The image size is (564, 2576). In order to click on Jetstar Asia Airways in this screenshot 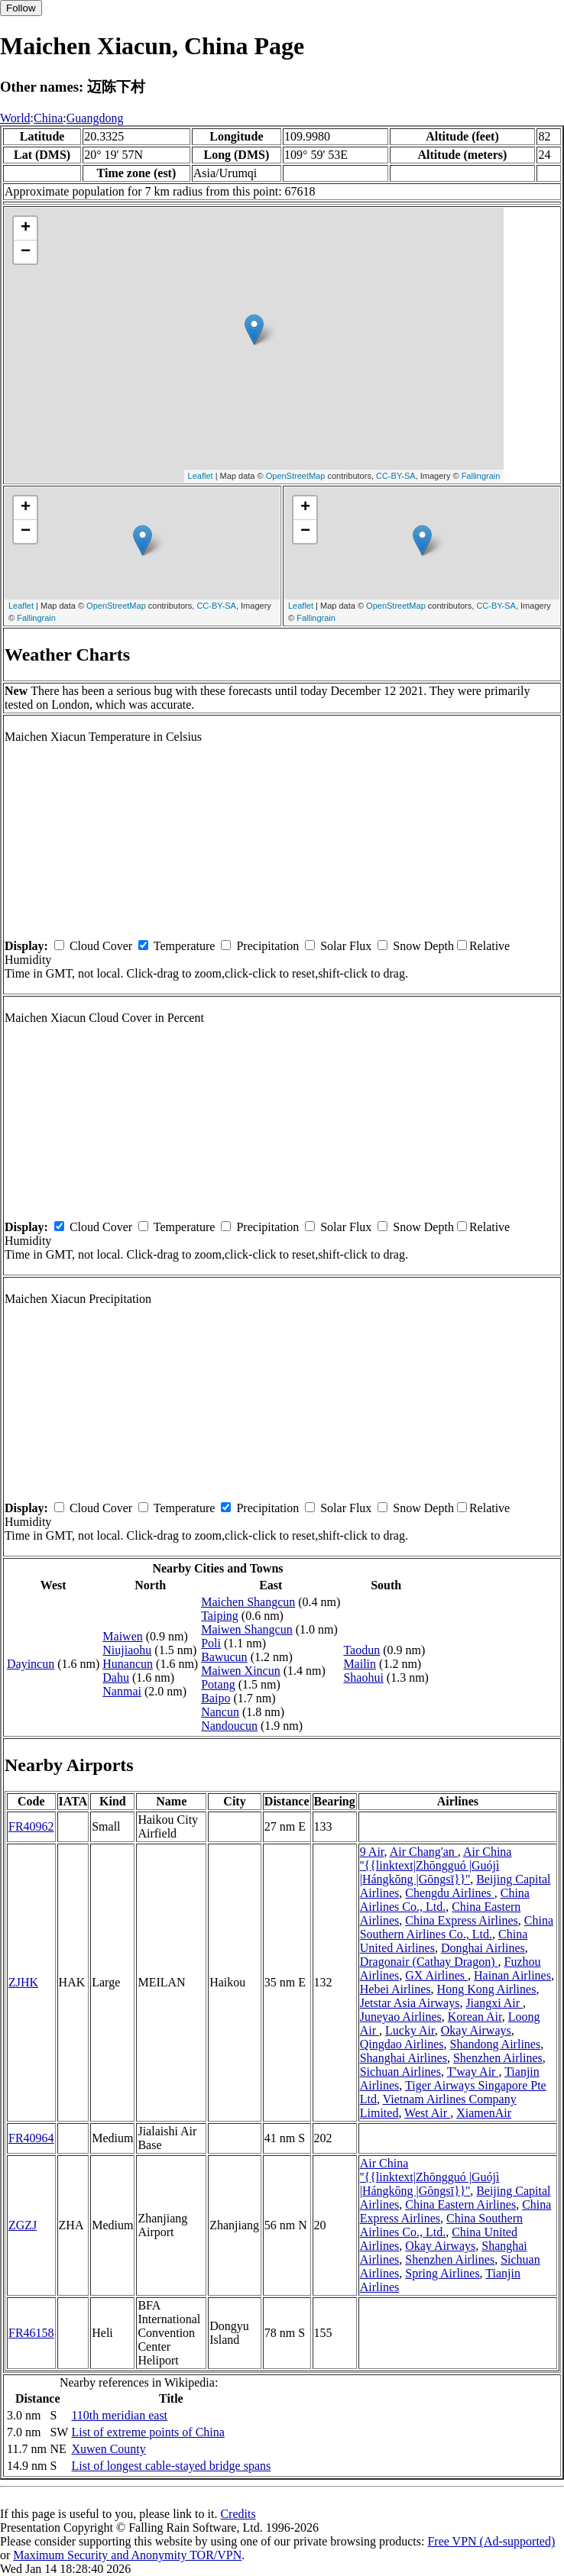, I will do `click(410, 2002)`.